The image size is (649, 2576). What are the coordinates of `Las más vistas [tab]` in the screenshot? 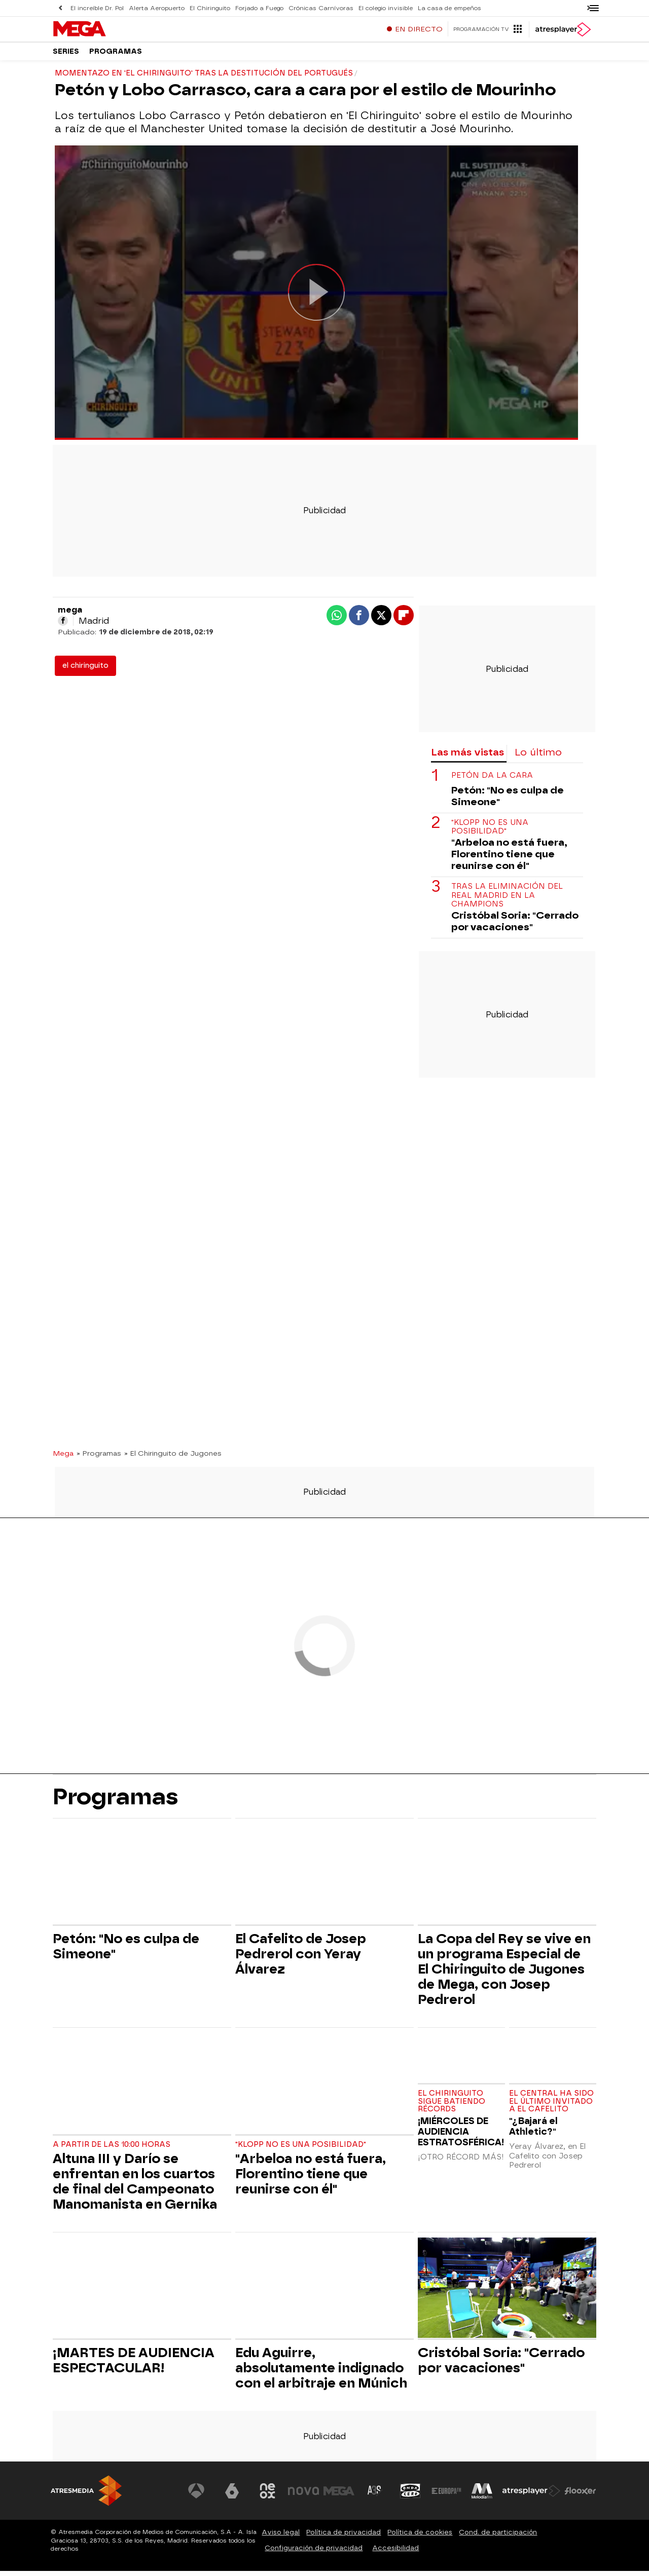 It's located at (467, 757).